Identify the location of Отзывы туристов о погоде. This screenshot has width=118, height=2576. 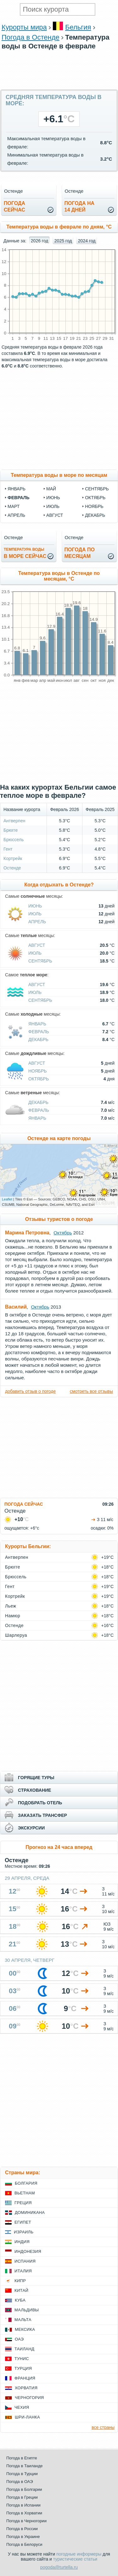
(59, 1219).